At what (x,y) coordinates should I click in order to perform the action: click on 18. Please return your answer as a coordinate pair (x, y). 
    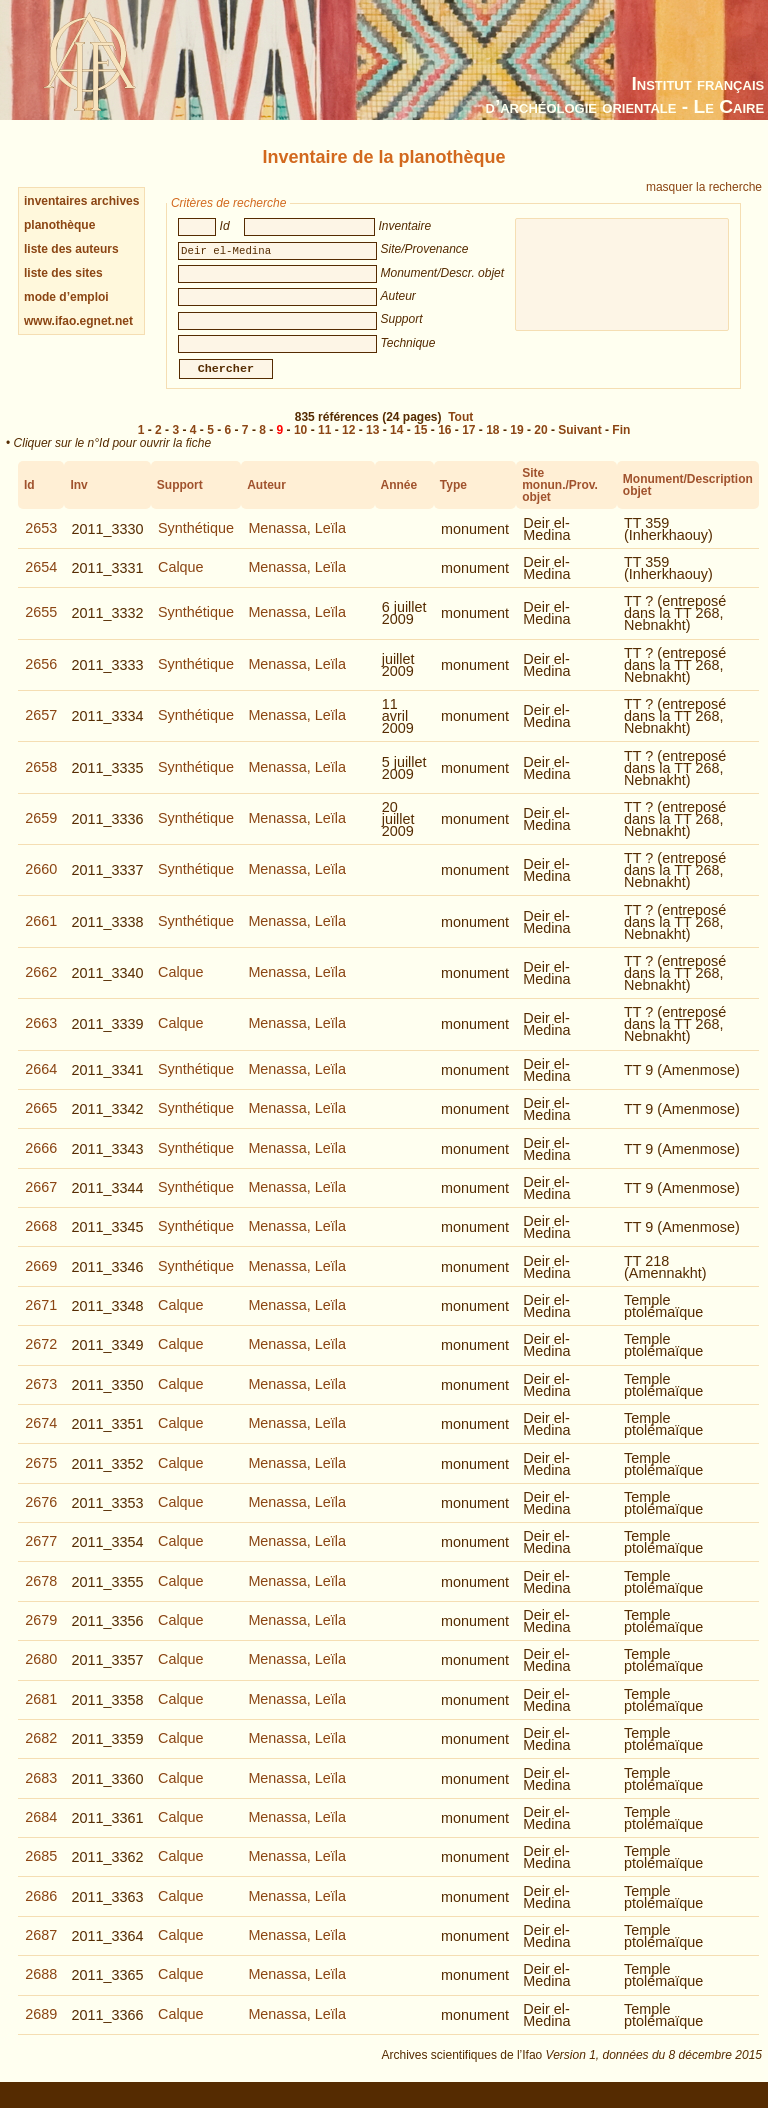
    Looking at the image, I should click on (492, 444).